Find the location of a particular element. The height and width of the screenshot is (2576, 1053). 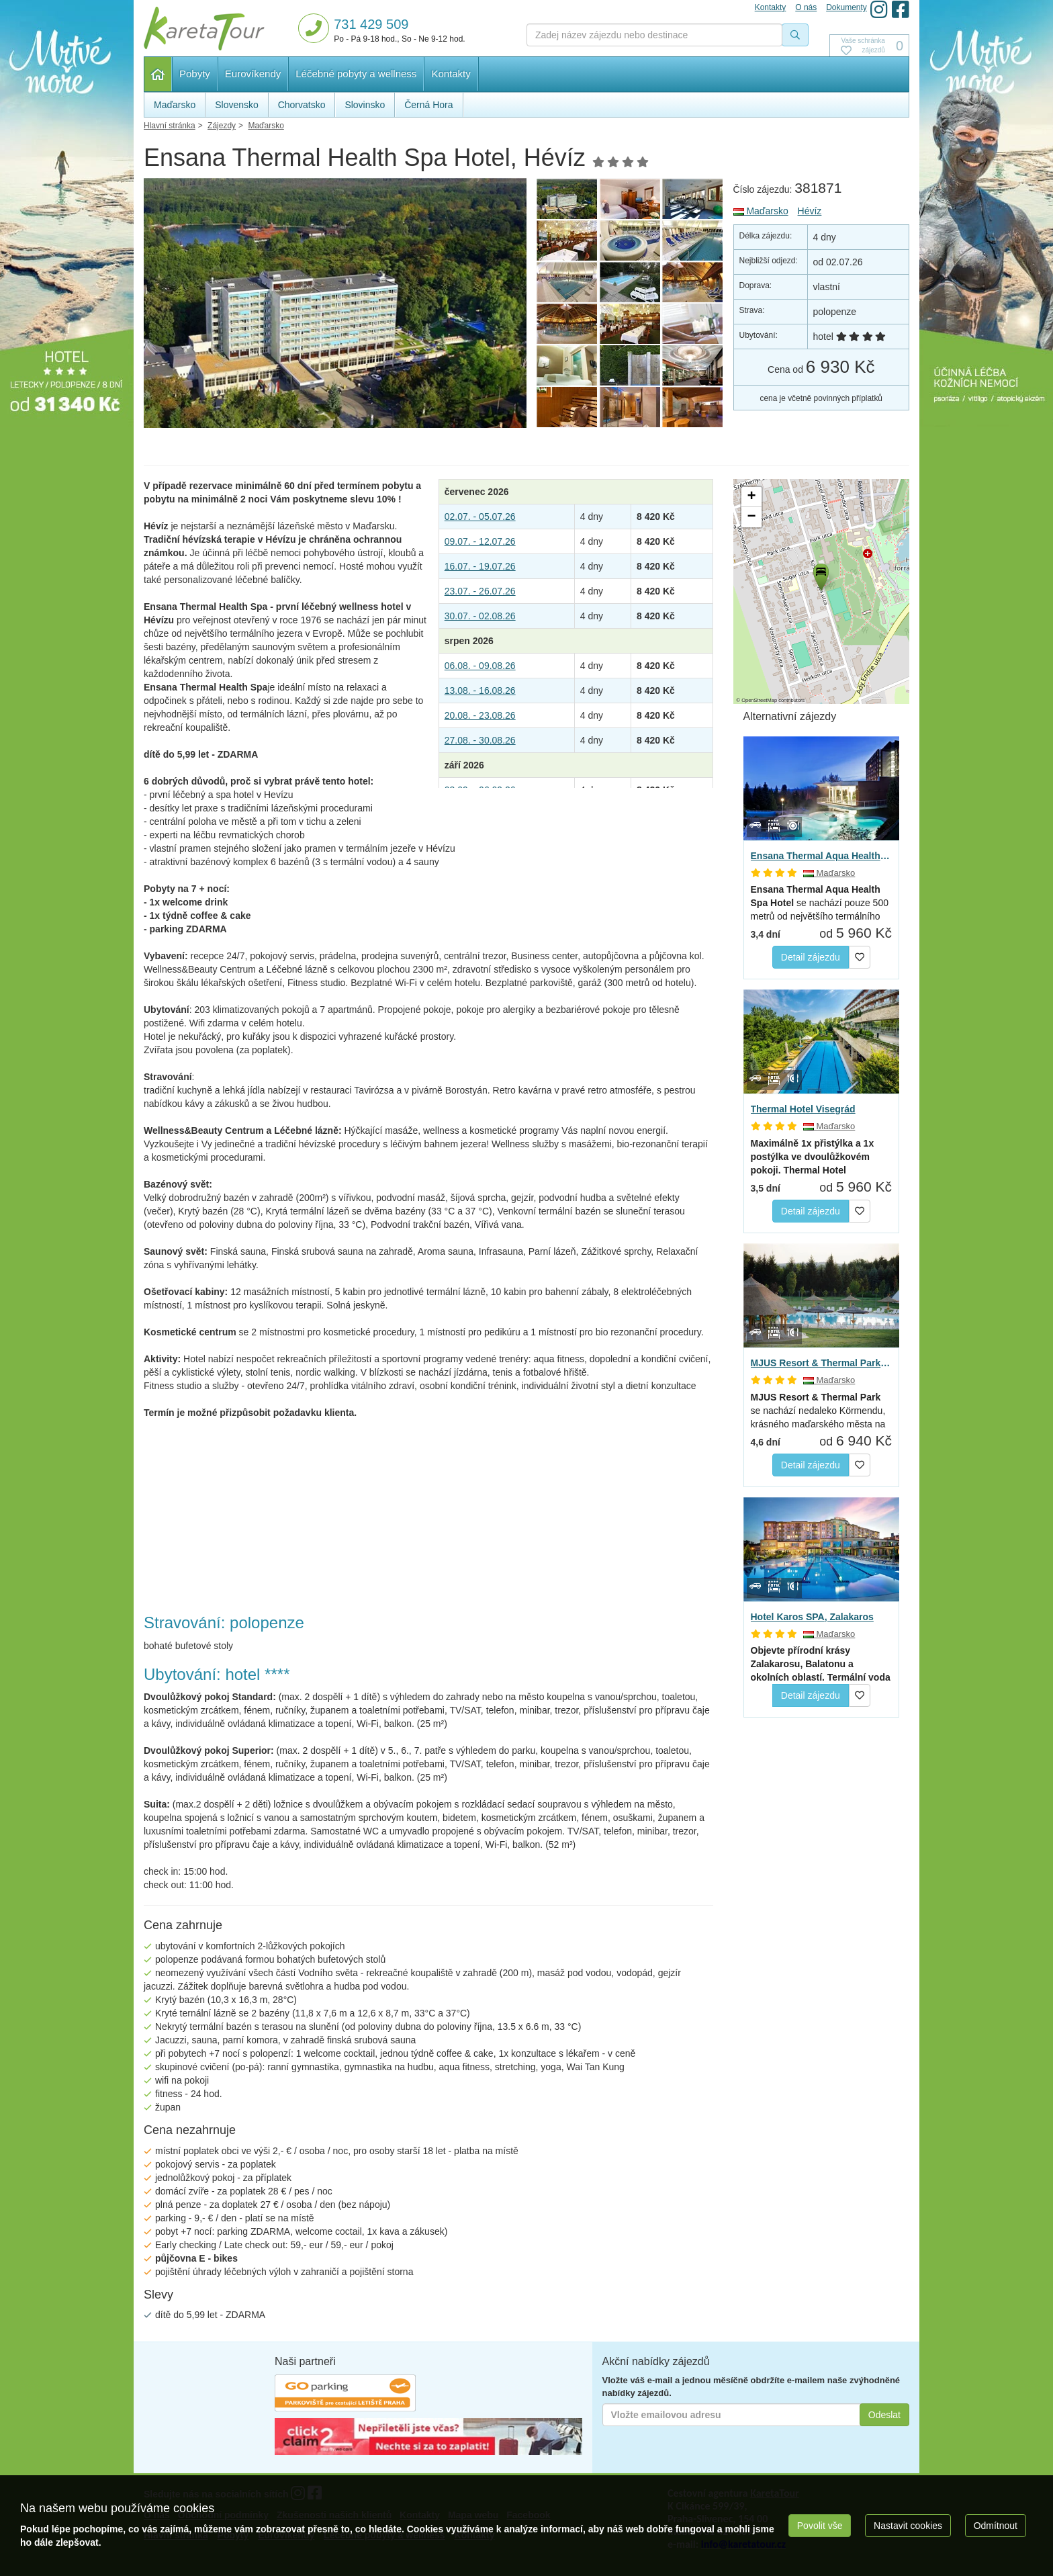

Kontakty is located at coordinates (450, 73).